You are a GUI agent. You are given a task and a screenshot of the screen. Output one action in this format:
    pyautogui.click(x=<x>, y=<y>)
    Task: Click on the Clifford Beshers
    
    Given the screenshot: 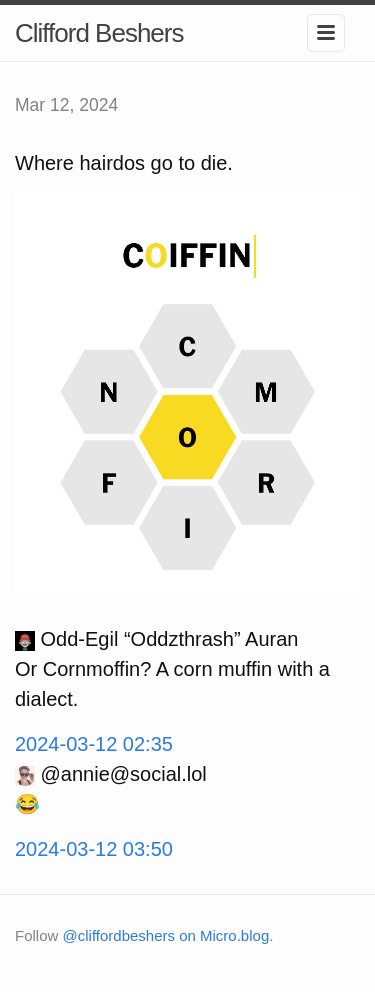 What is the action you would take?
    pyautogui.click(x=99, y=33)
    